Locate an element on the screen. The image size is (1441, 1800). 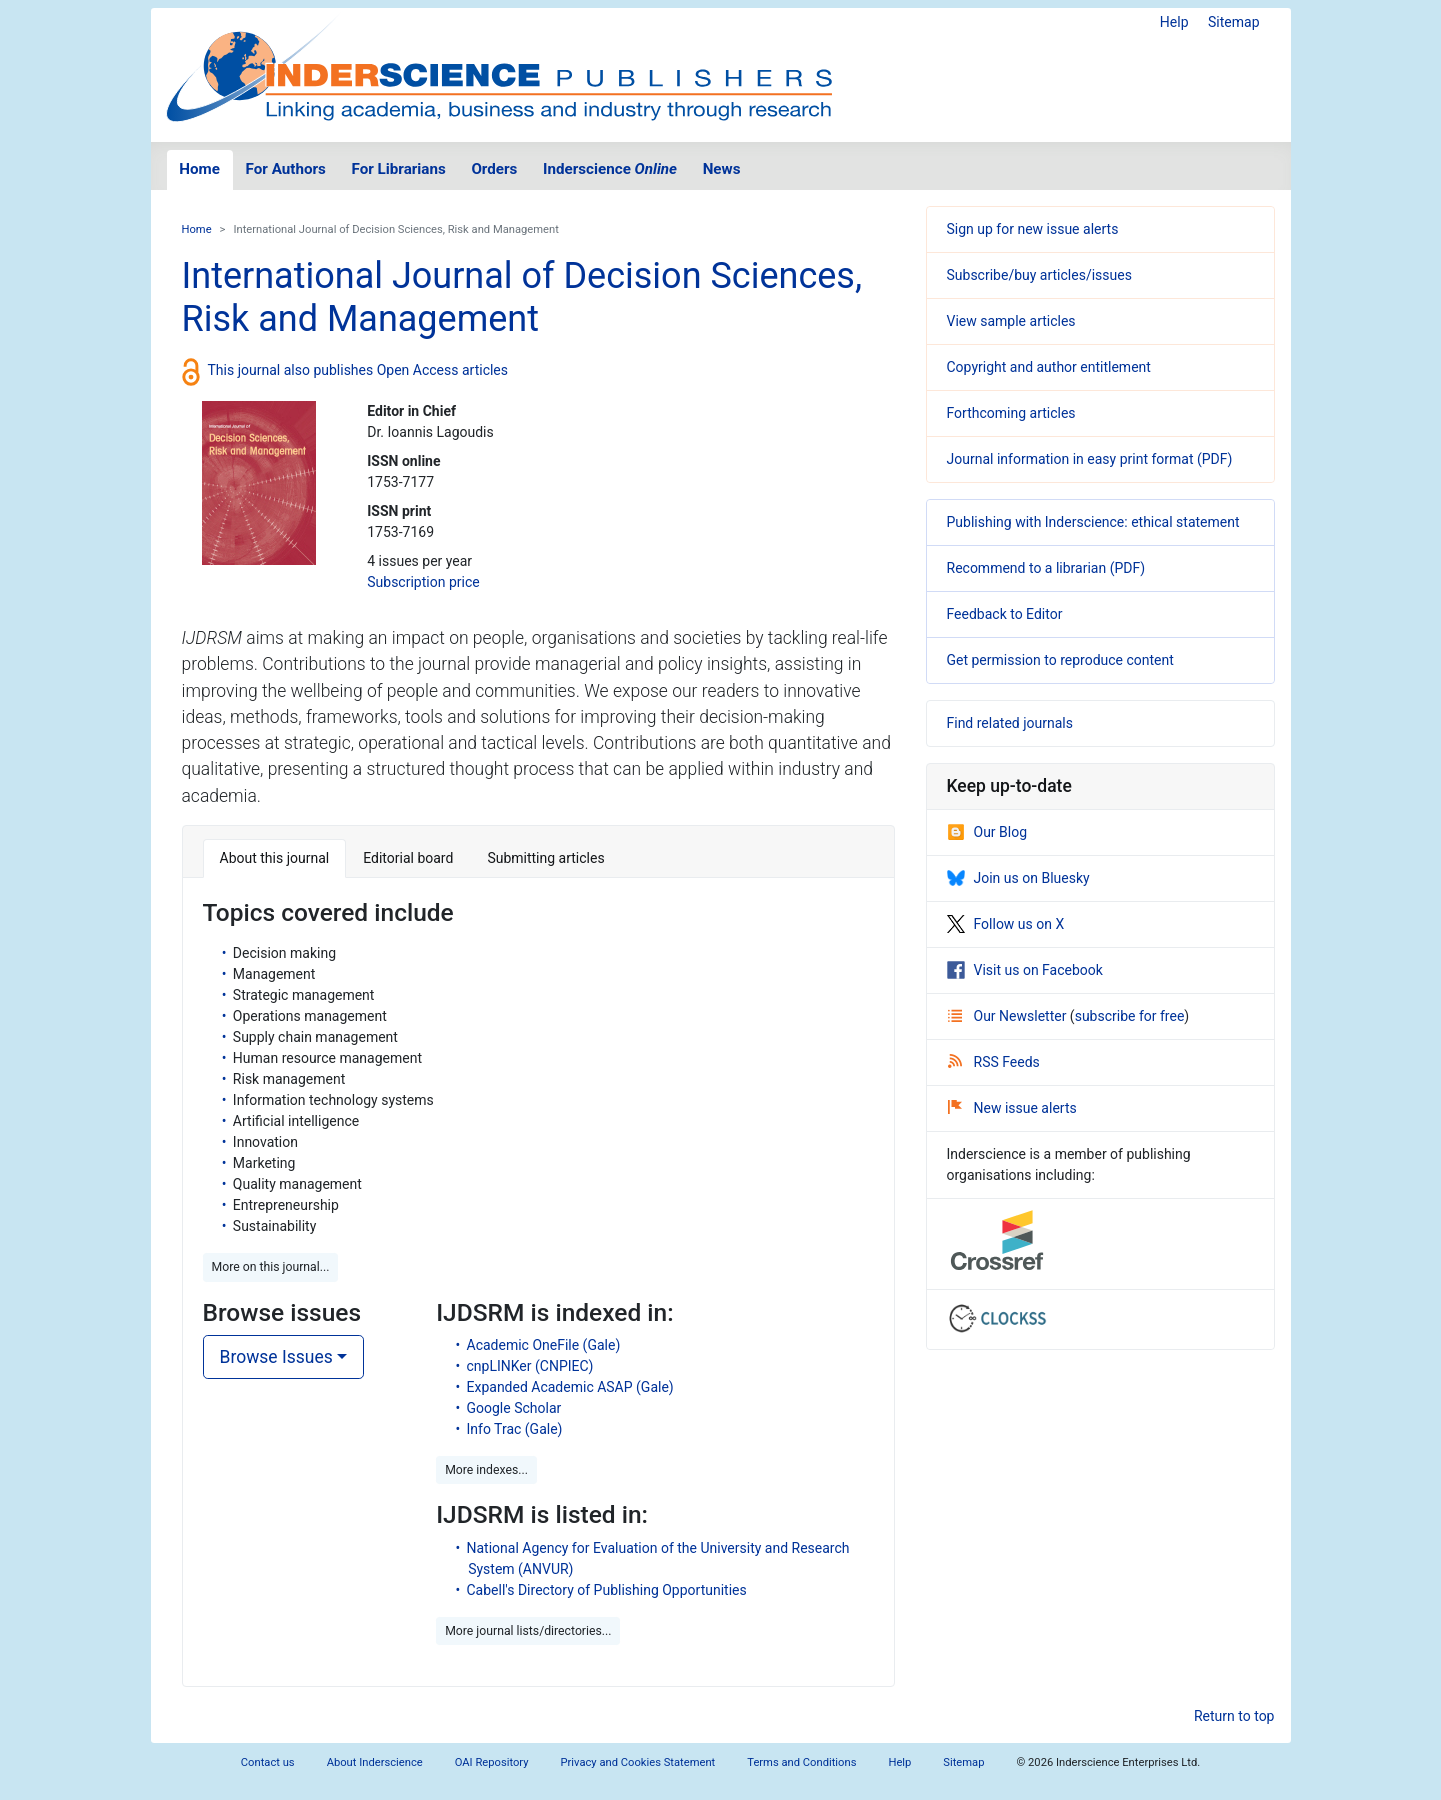
Editorial board [tab] is located at coordinates (408, 858).